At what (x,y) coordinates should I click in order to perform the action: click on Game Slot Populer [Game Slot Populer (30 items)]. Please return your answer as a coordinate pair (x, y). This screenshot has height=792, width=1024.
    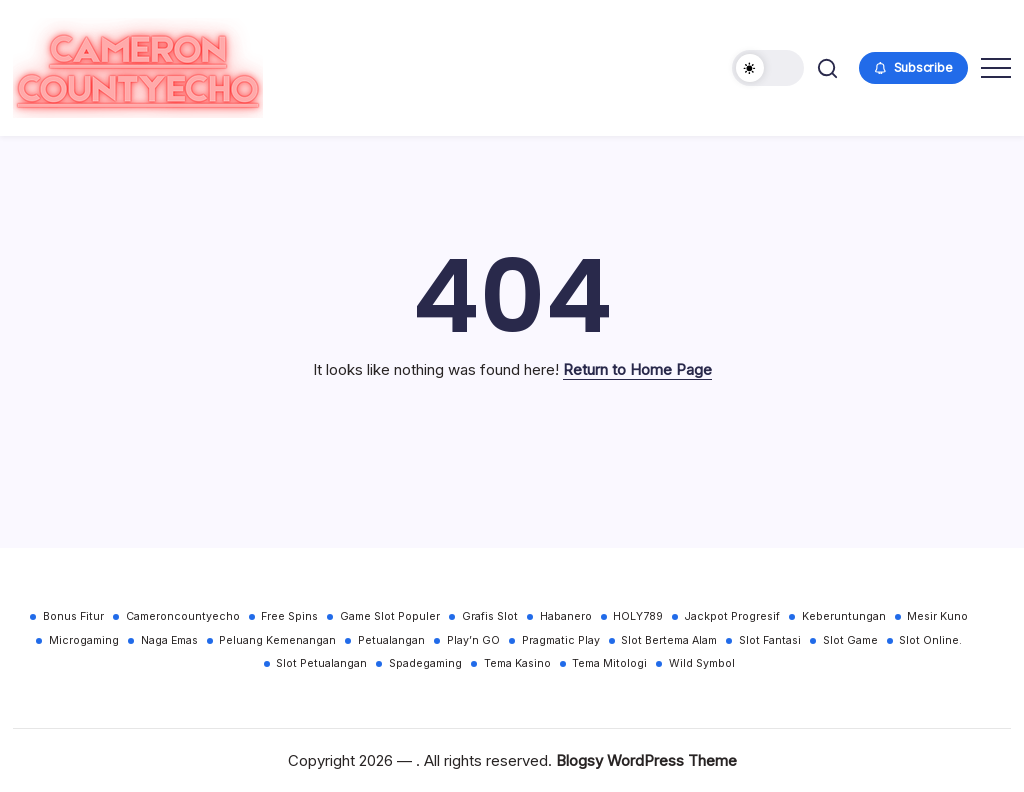
    Looking at the image, I should click on (390, 616).